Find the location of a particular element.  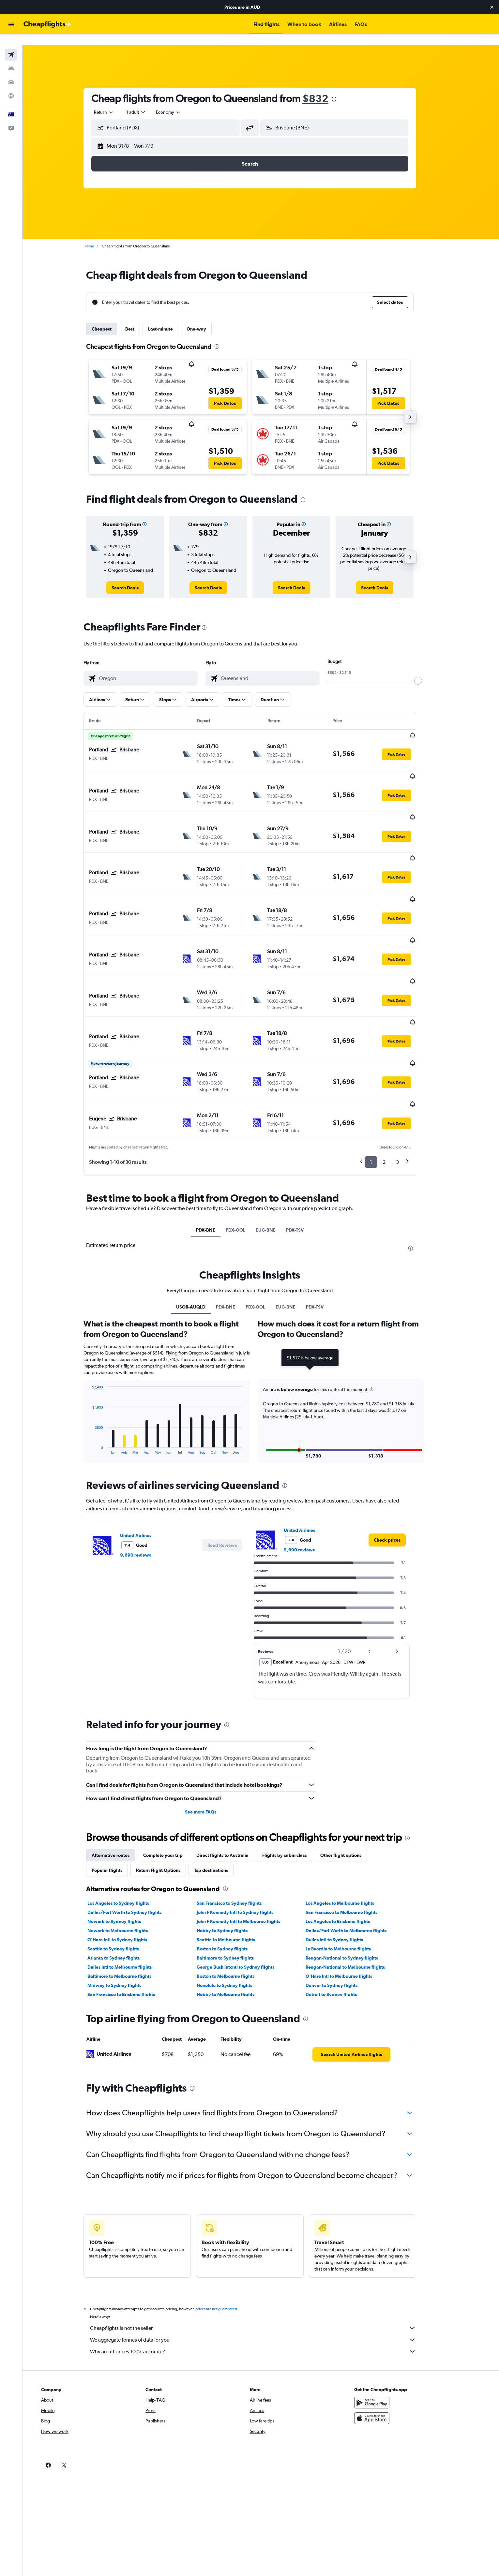

Direct flights to Australia [tab] is located at coordinates (233, 1780).